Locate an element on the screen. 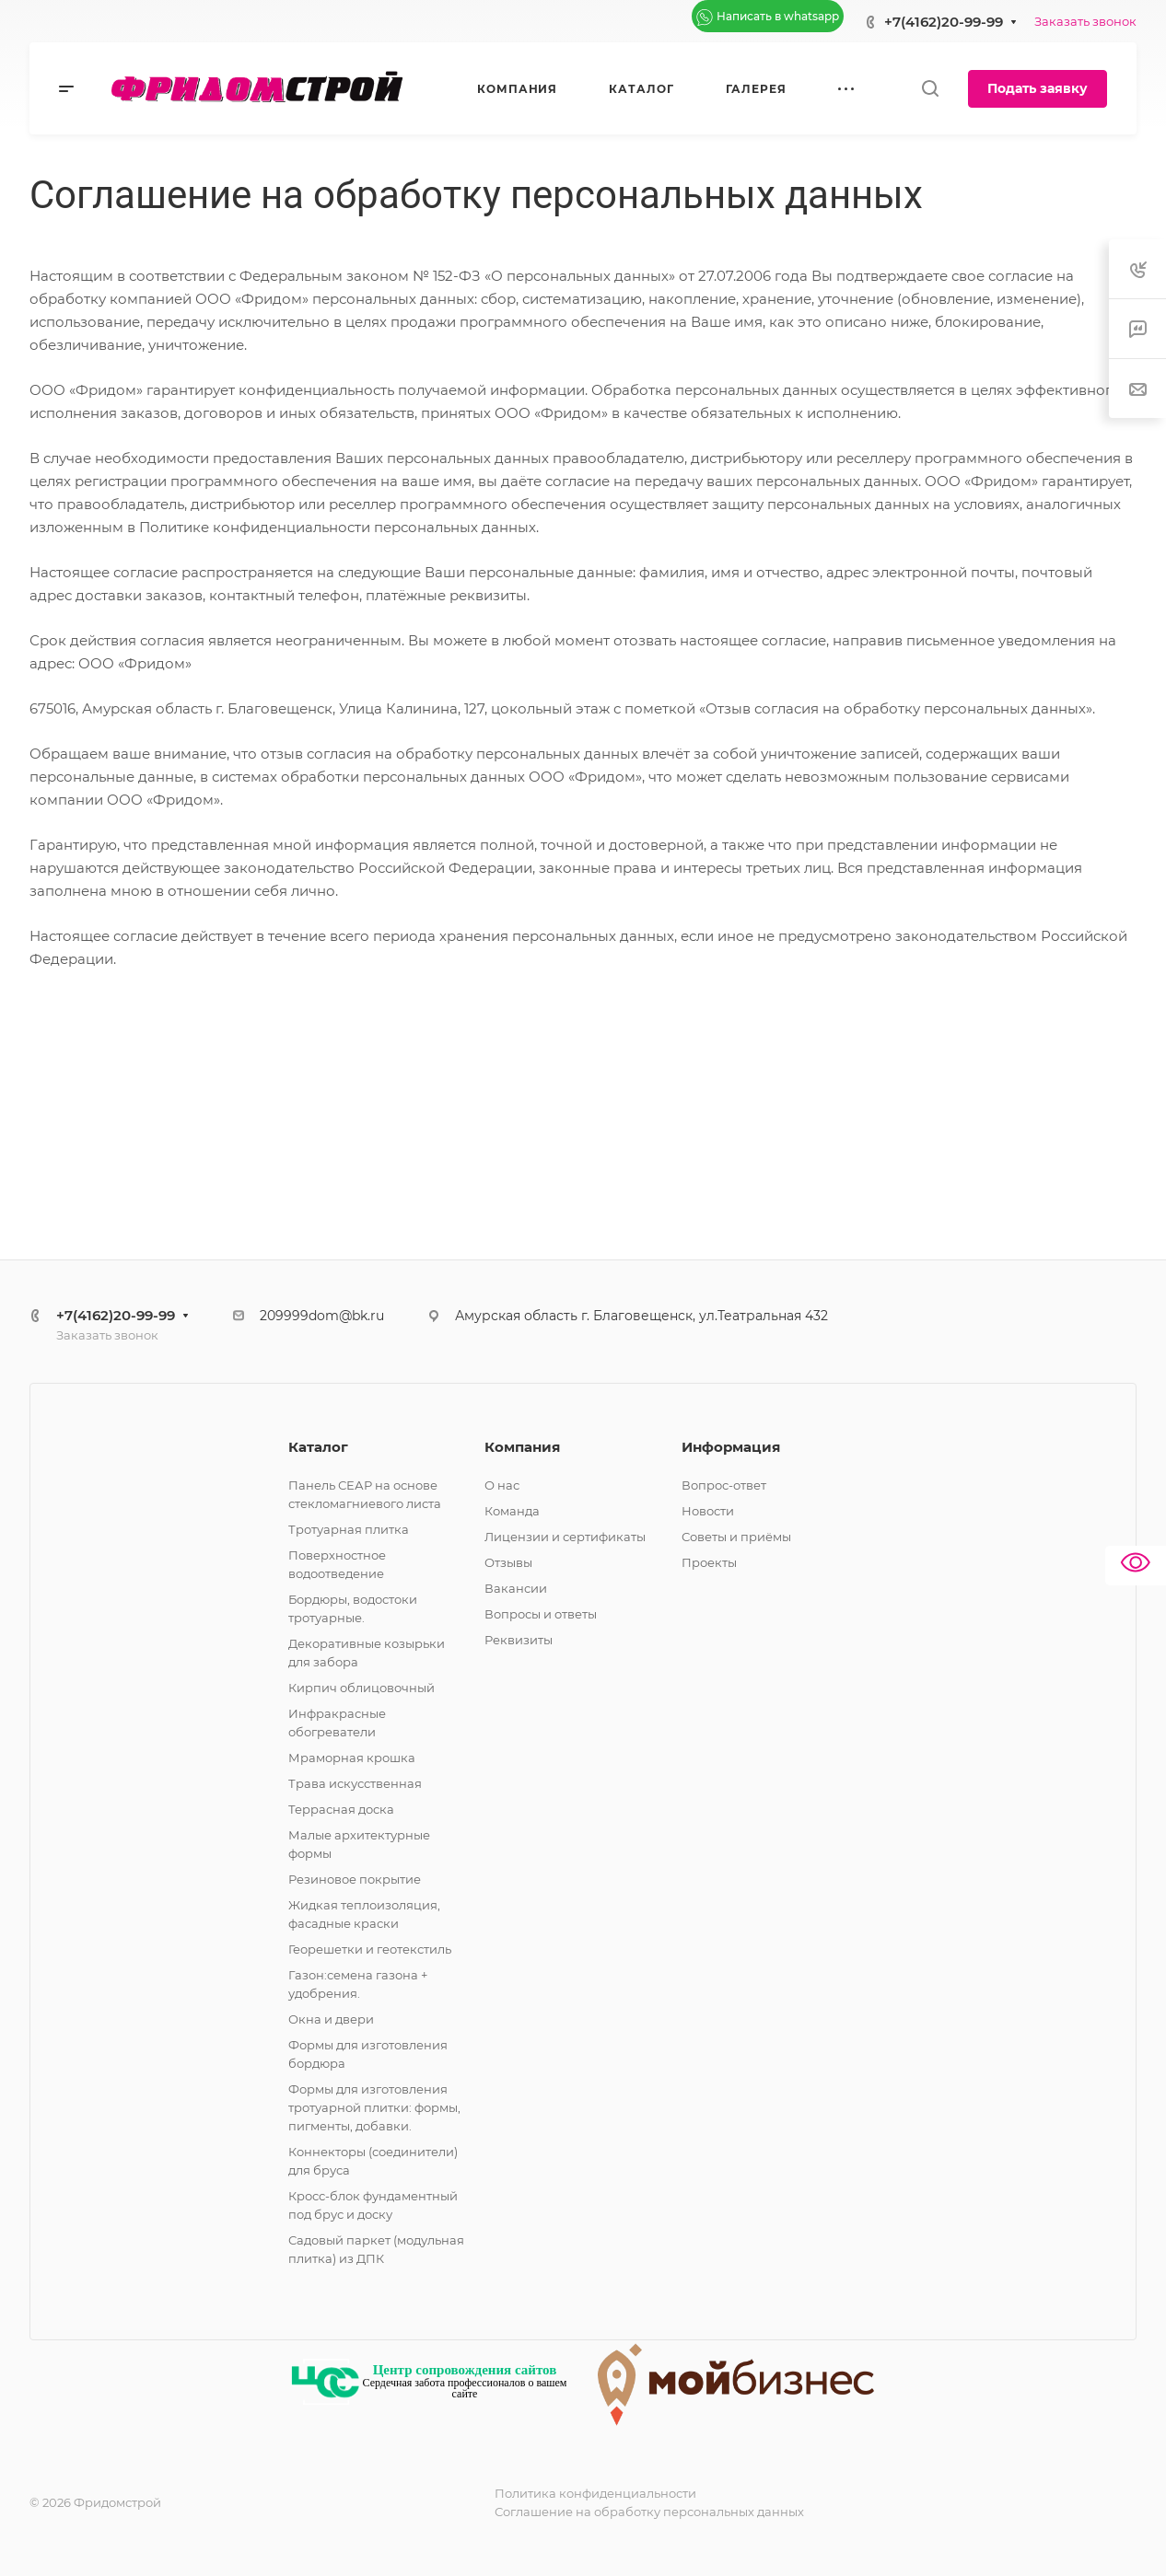 The width and height of the screenshot is (1166, 2576). Террасная доска is located at coordinates (341, 1809).